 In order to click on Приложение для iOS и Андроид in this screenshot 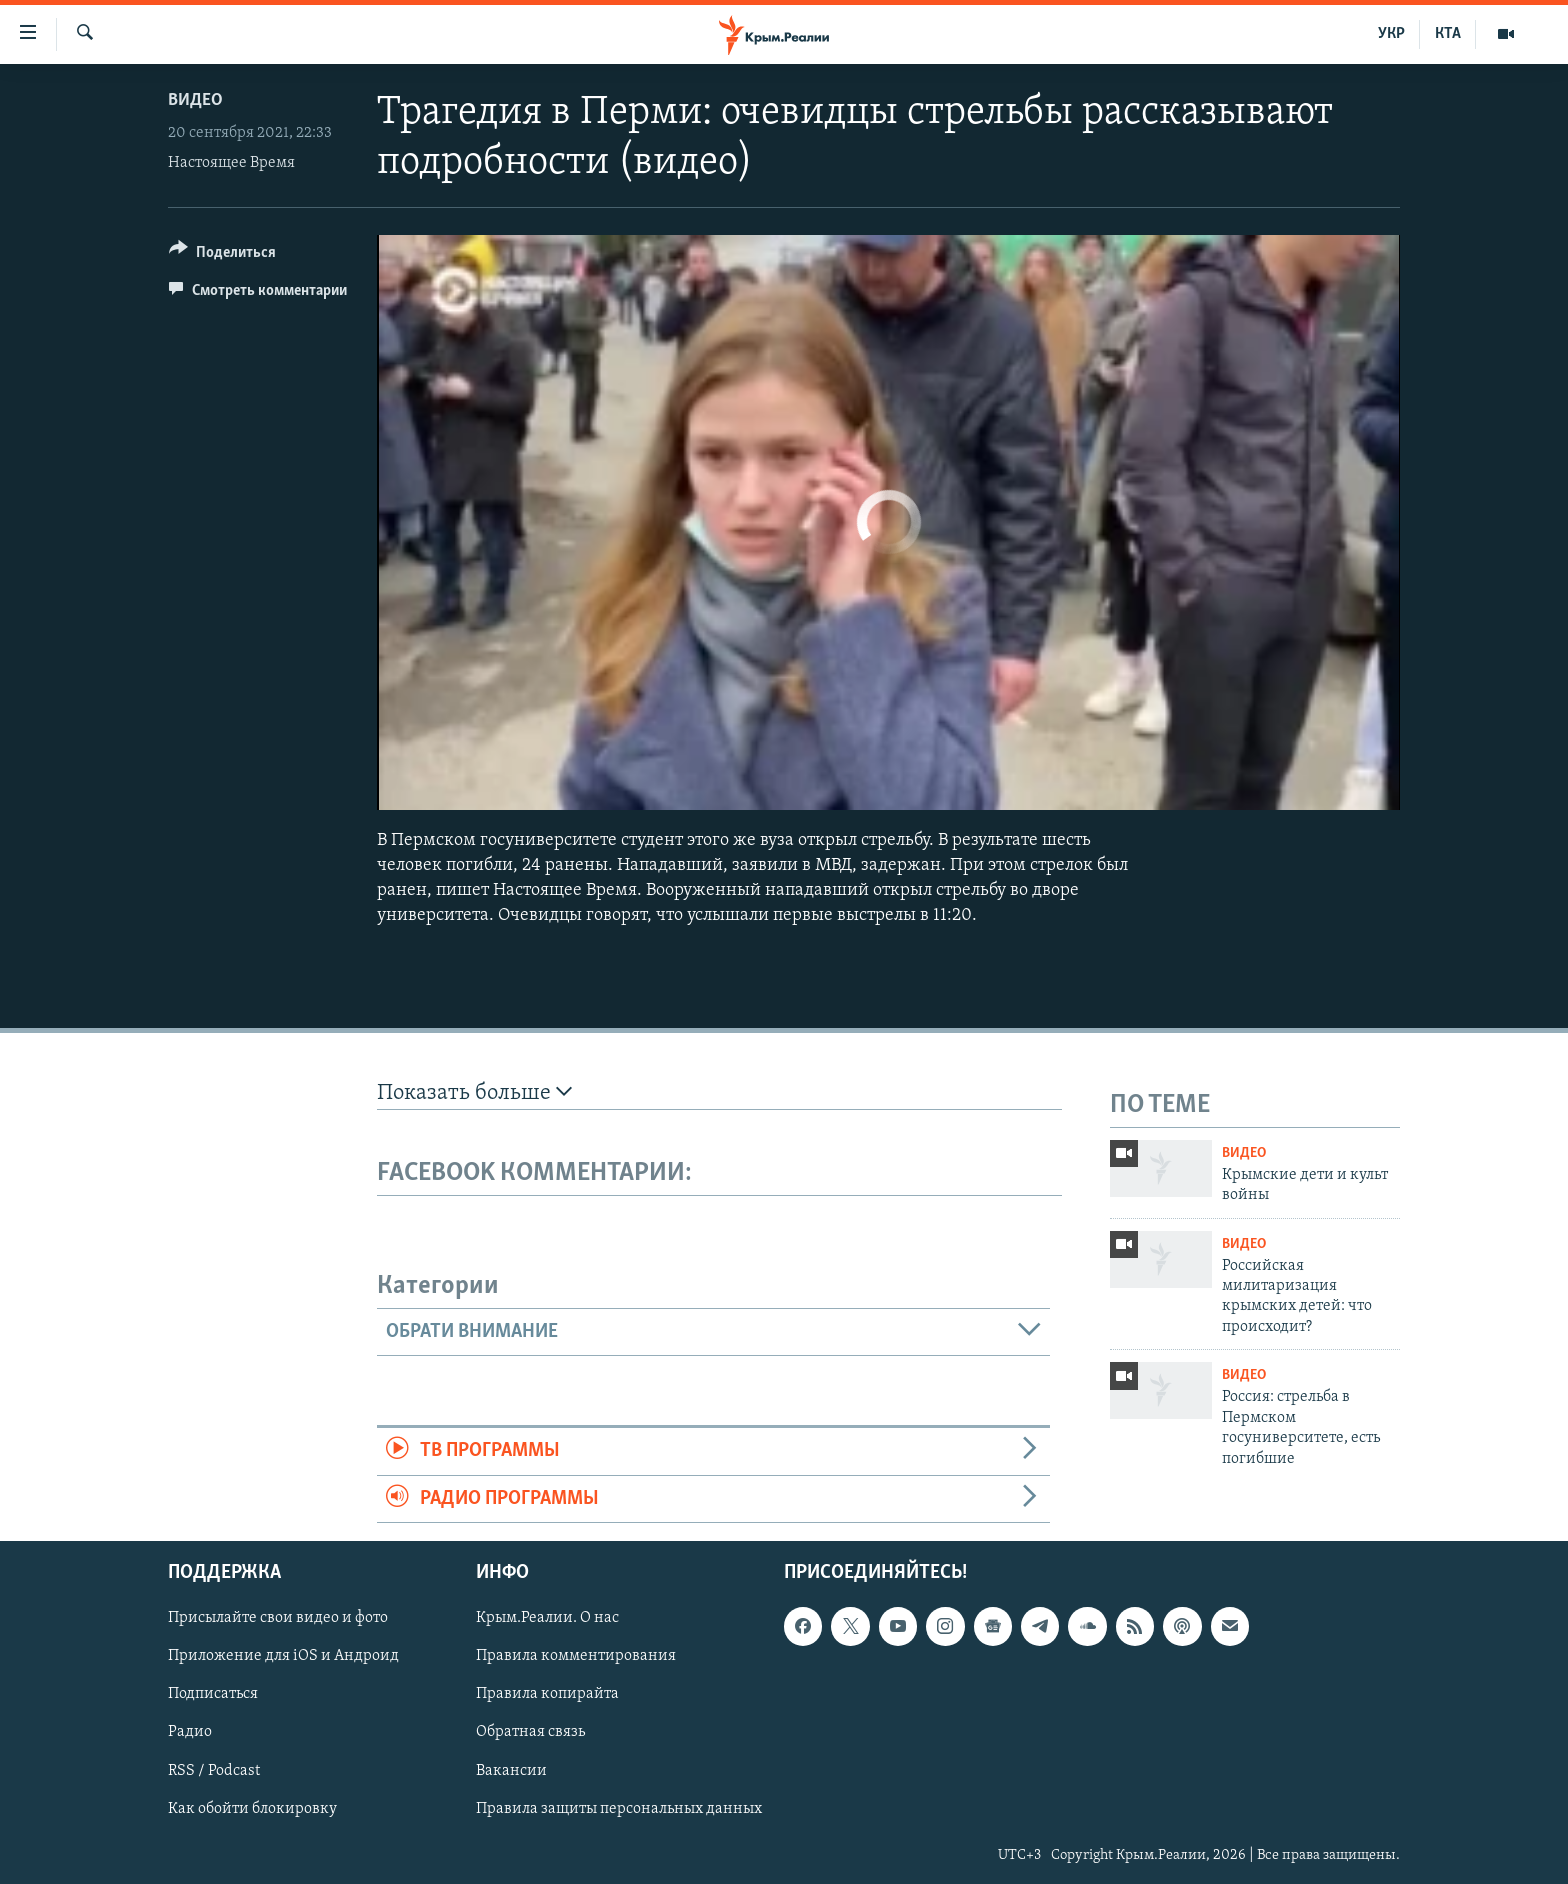, I will do `click(283, 1656)`.